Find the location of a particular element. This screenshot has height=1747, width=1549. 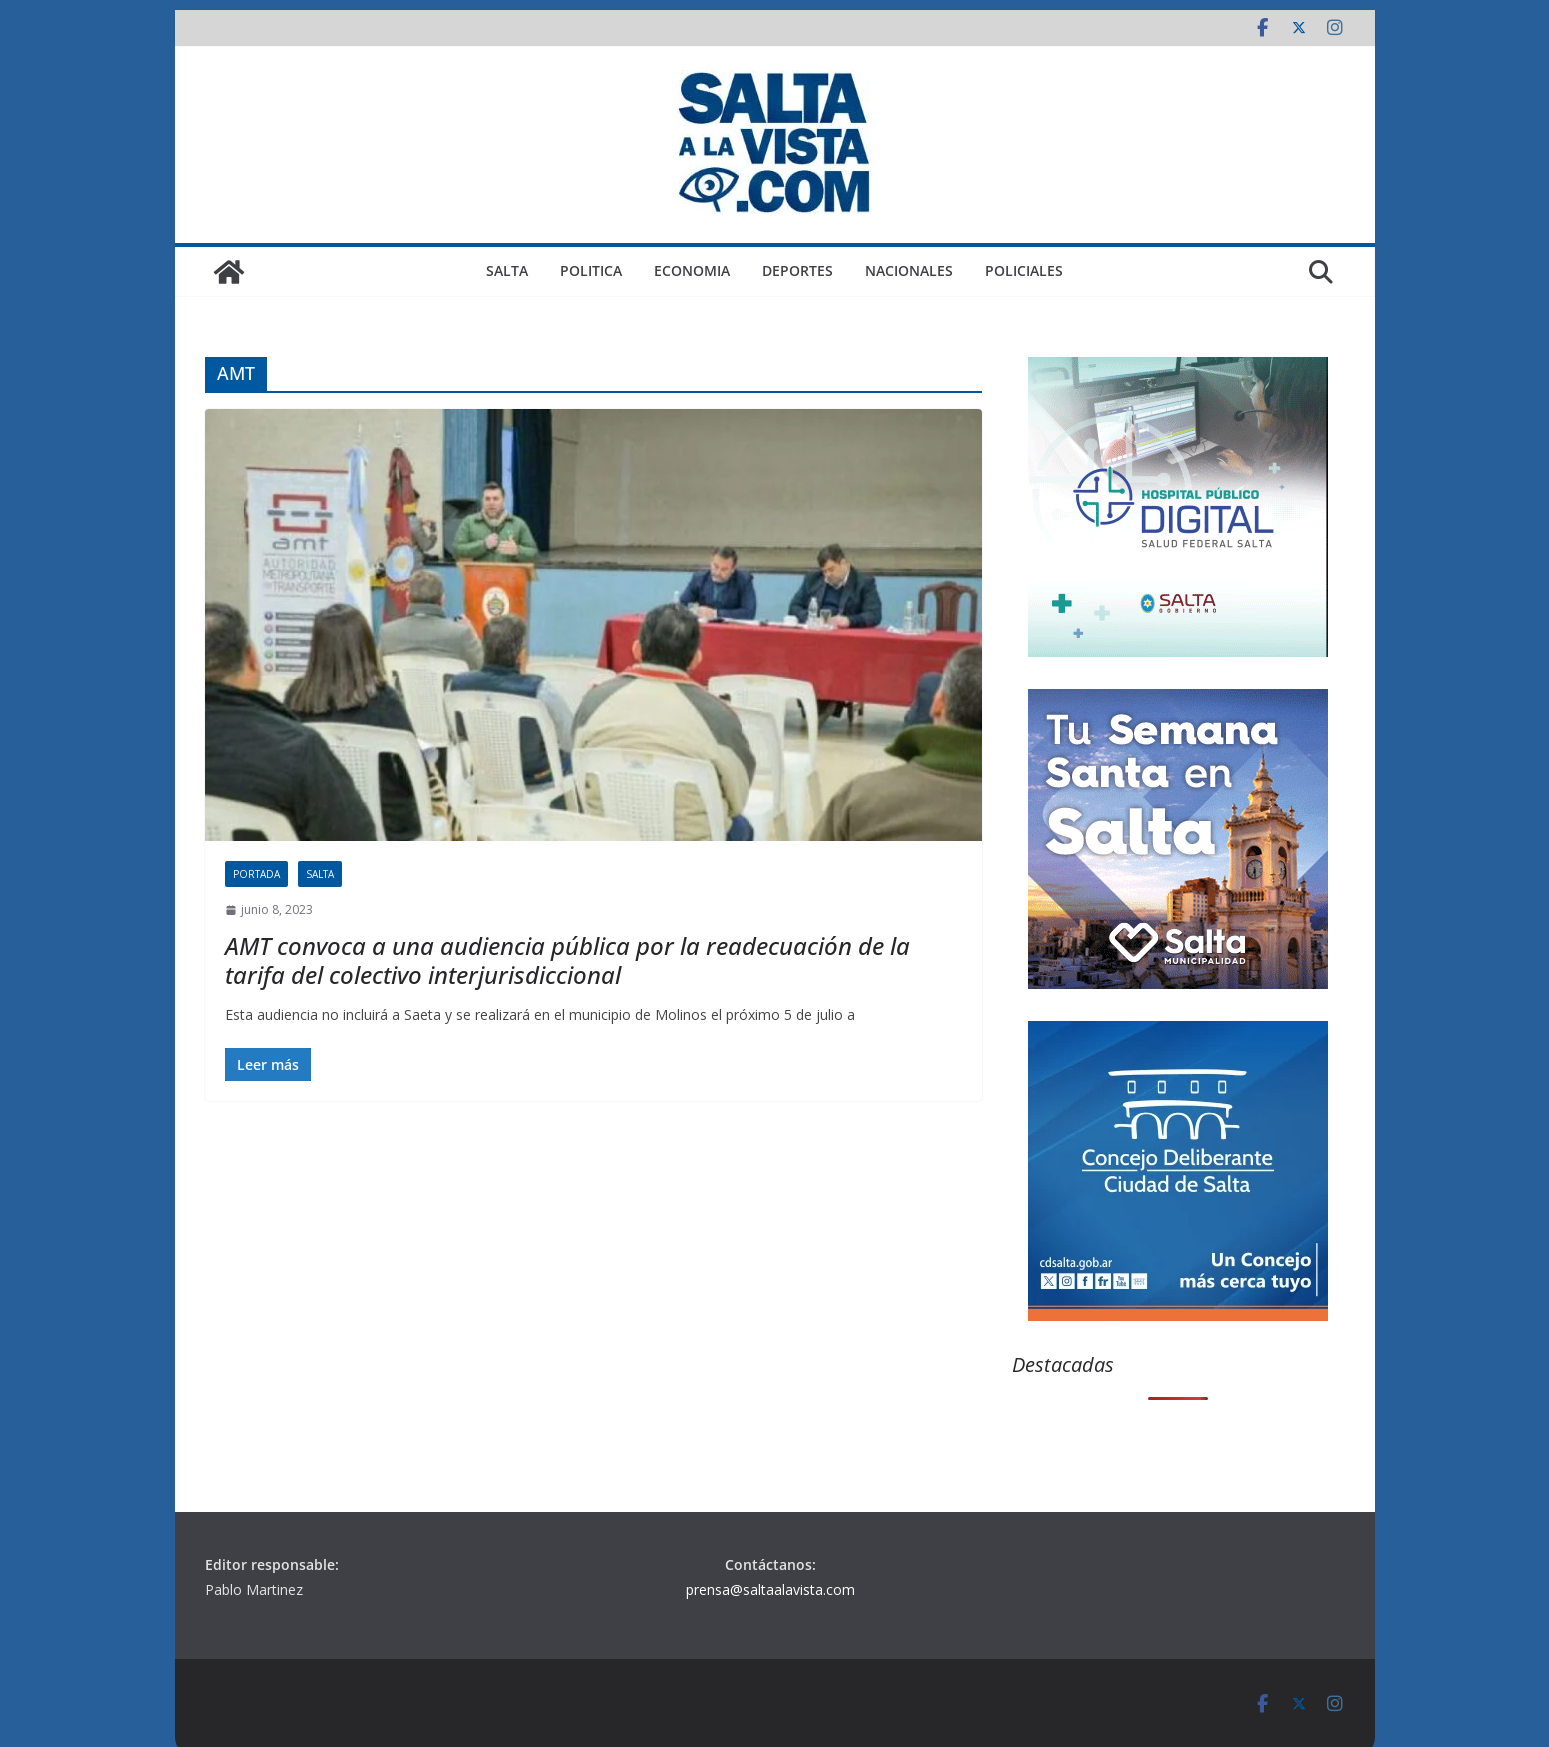

PORTADA is located at coordinates (256, 874).